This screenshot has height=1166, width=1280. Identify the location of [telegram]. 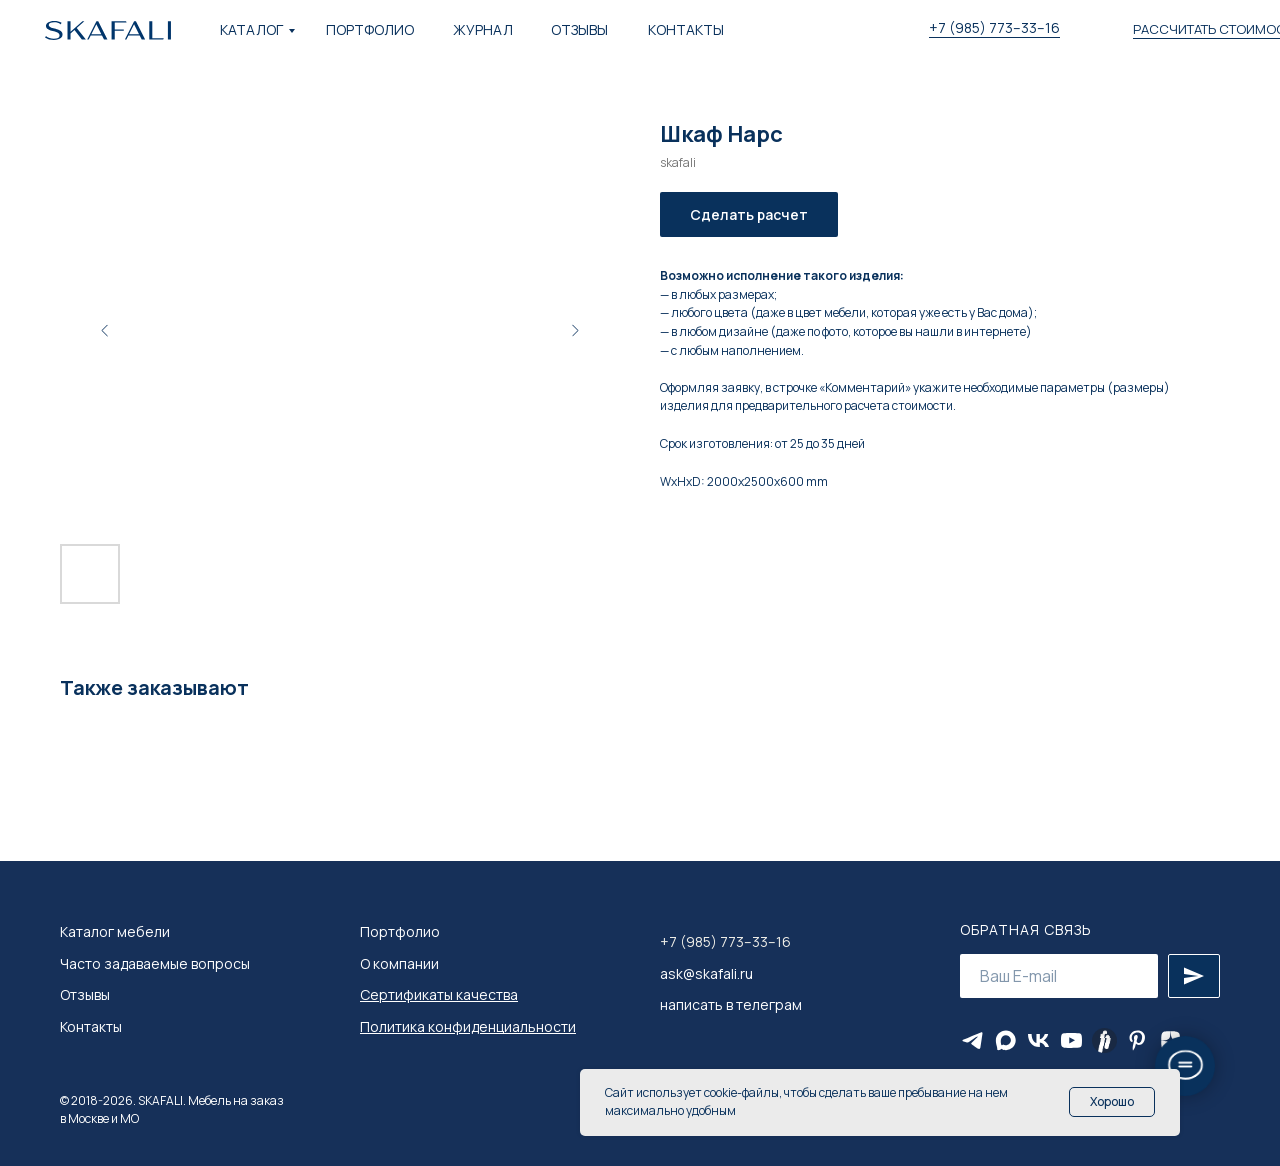
(972, 1040).